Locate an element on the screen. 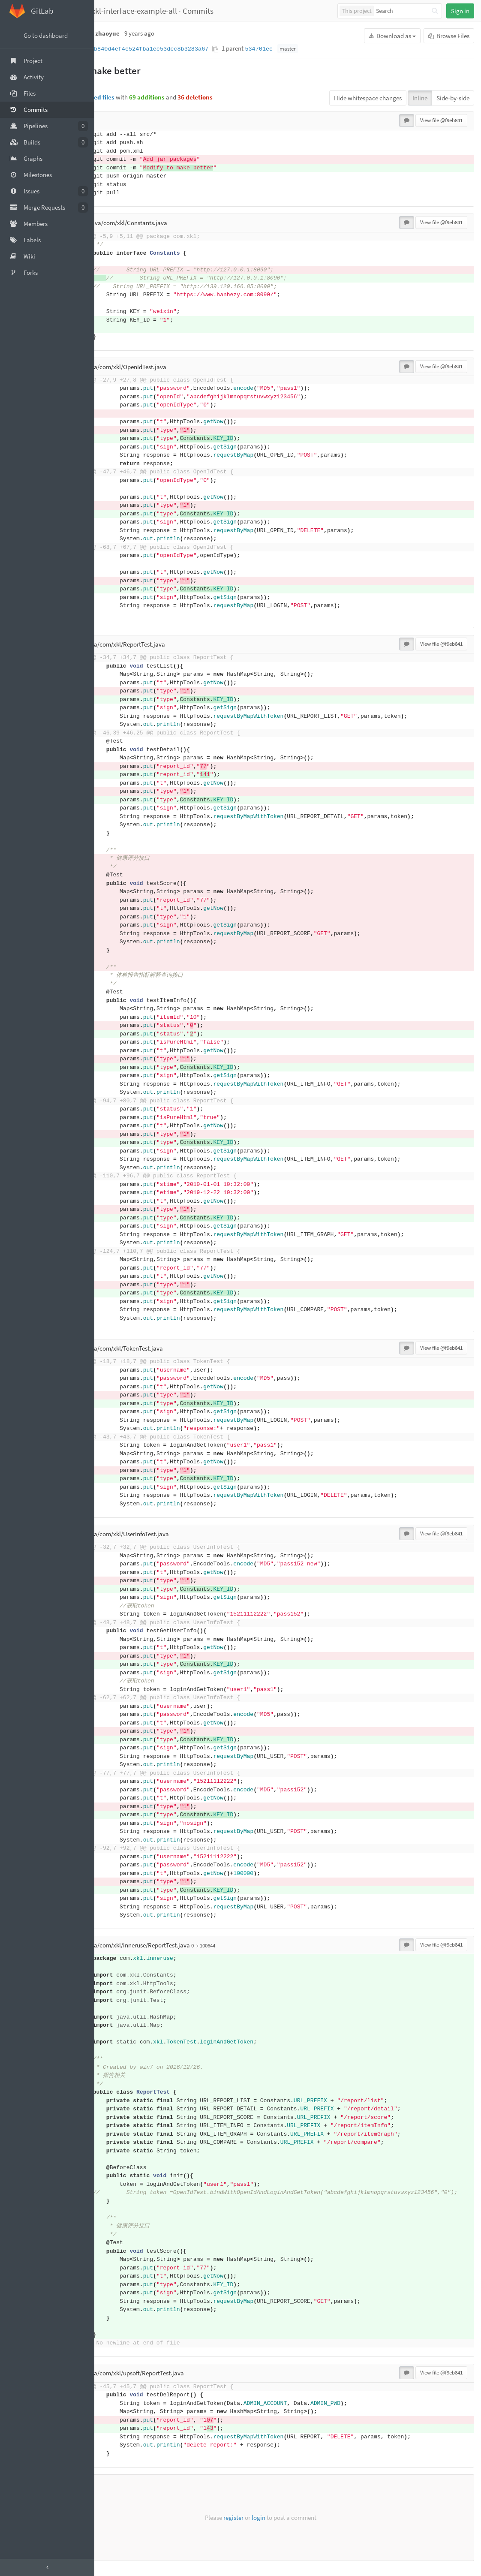 The image size is (481, 2576). Commits is located at coordinates (252, 11).